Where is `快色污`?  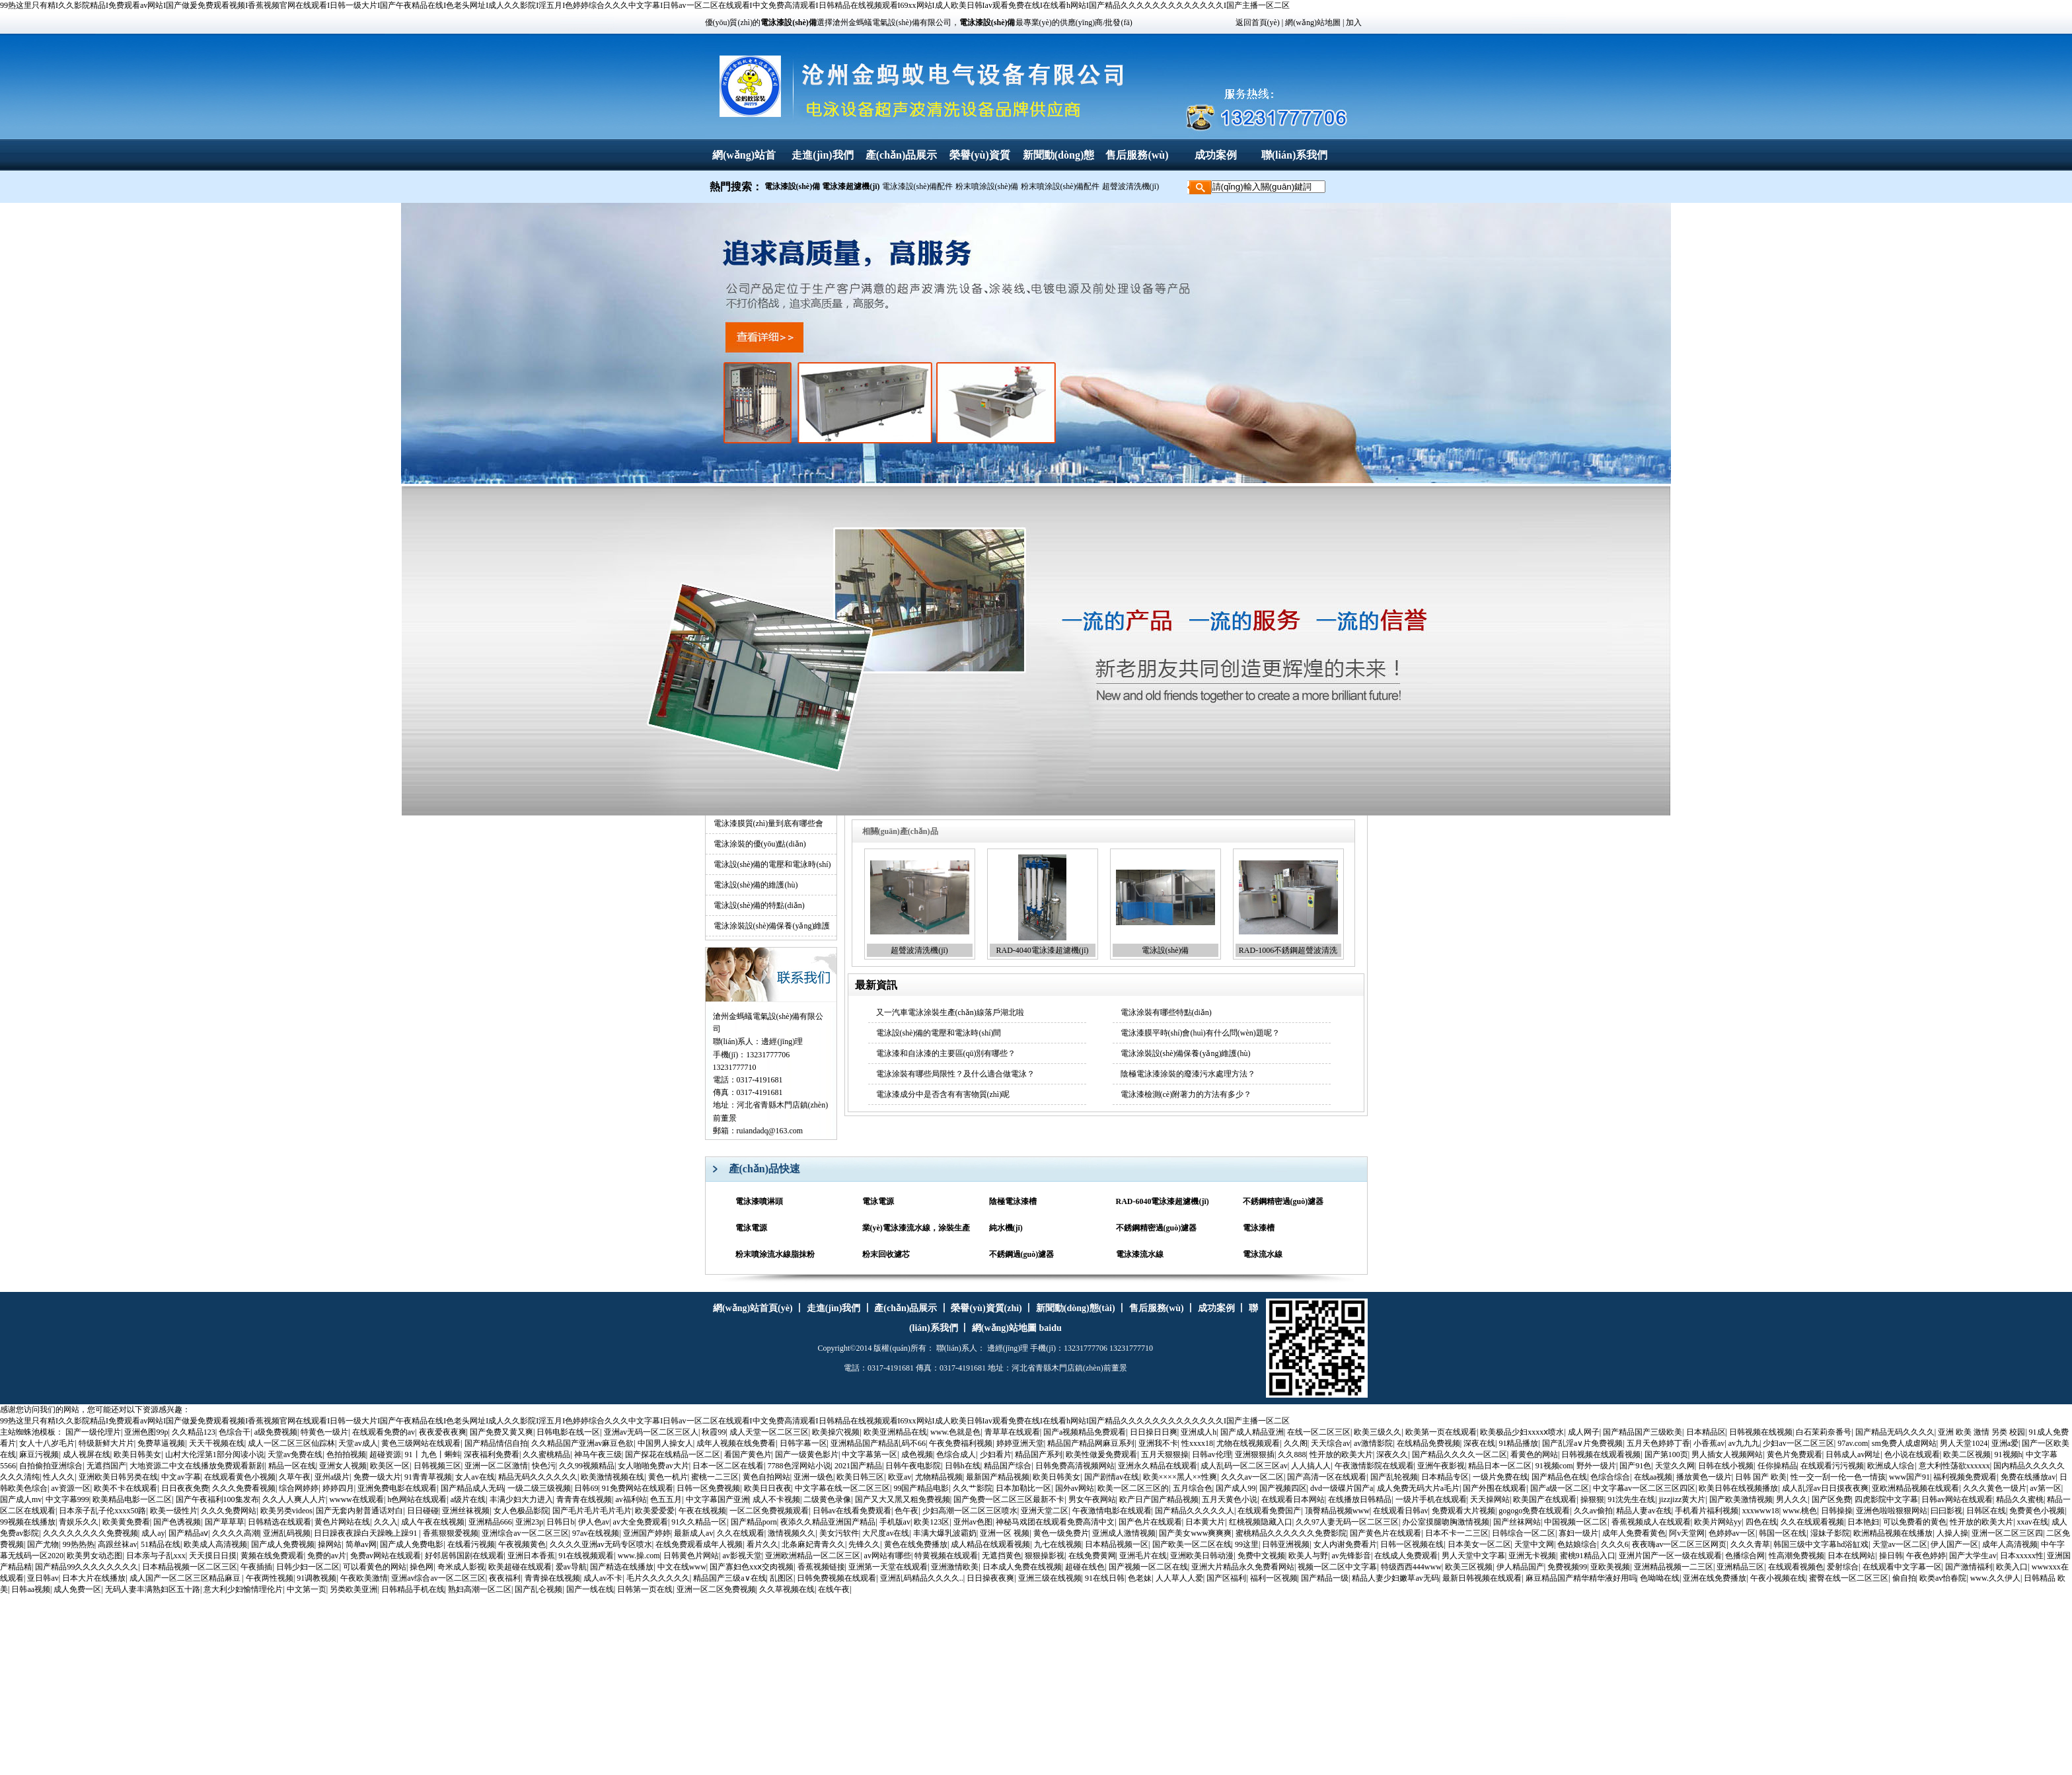 快色污 is located at coordinates (544, 1465).